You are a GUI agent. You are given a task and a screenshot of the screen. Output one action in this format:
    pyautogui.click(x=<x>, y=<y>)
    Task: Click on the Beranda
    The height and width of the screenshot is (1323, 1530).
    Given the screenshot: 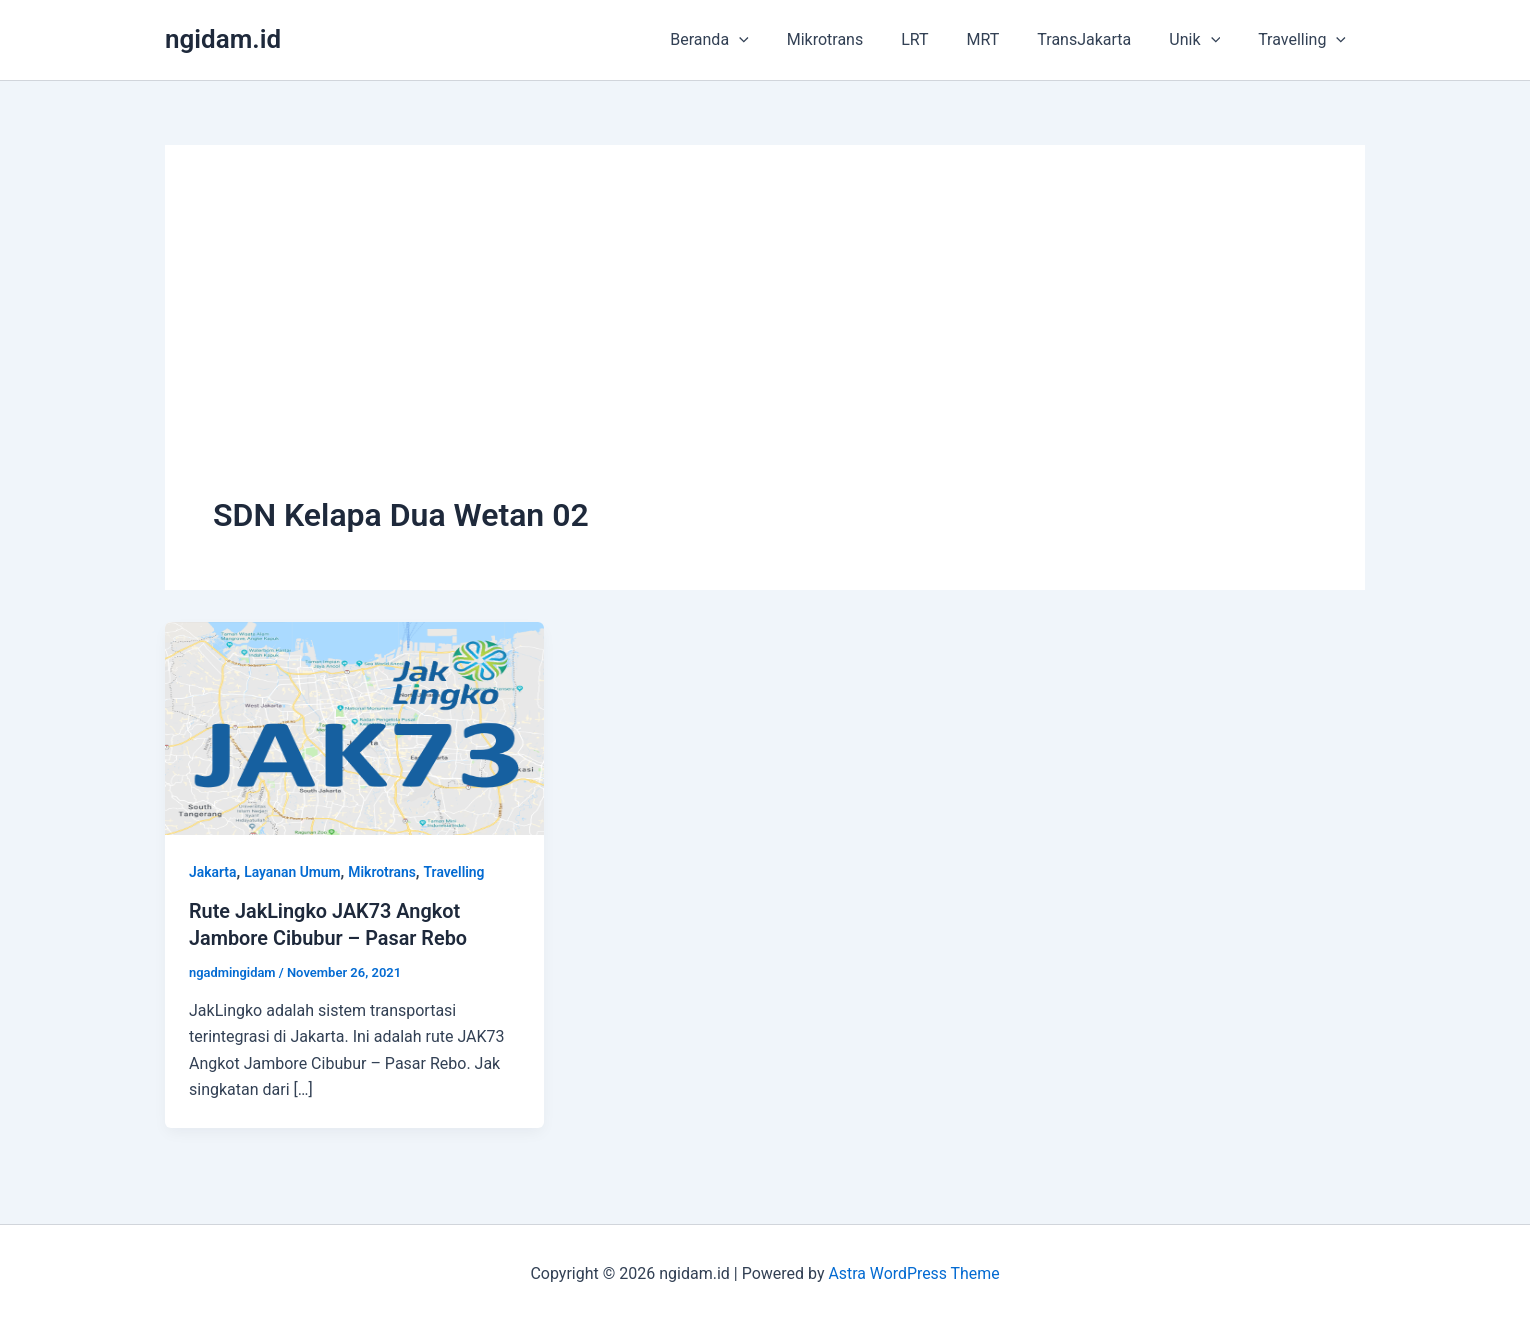 What is the action you would take?
    pyautogui.click(x=748, y=40)
    